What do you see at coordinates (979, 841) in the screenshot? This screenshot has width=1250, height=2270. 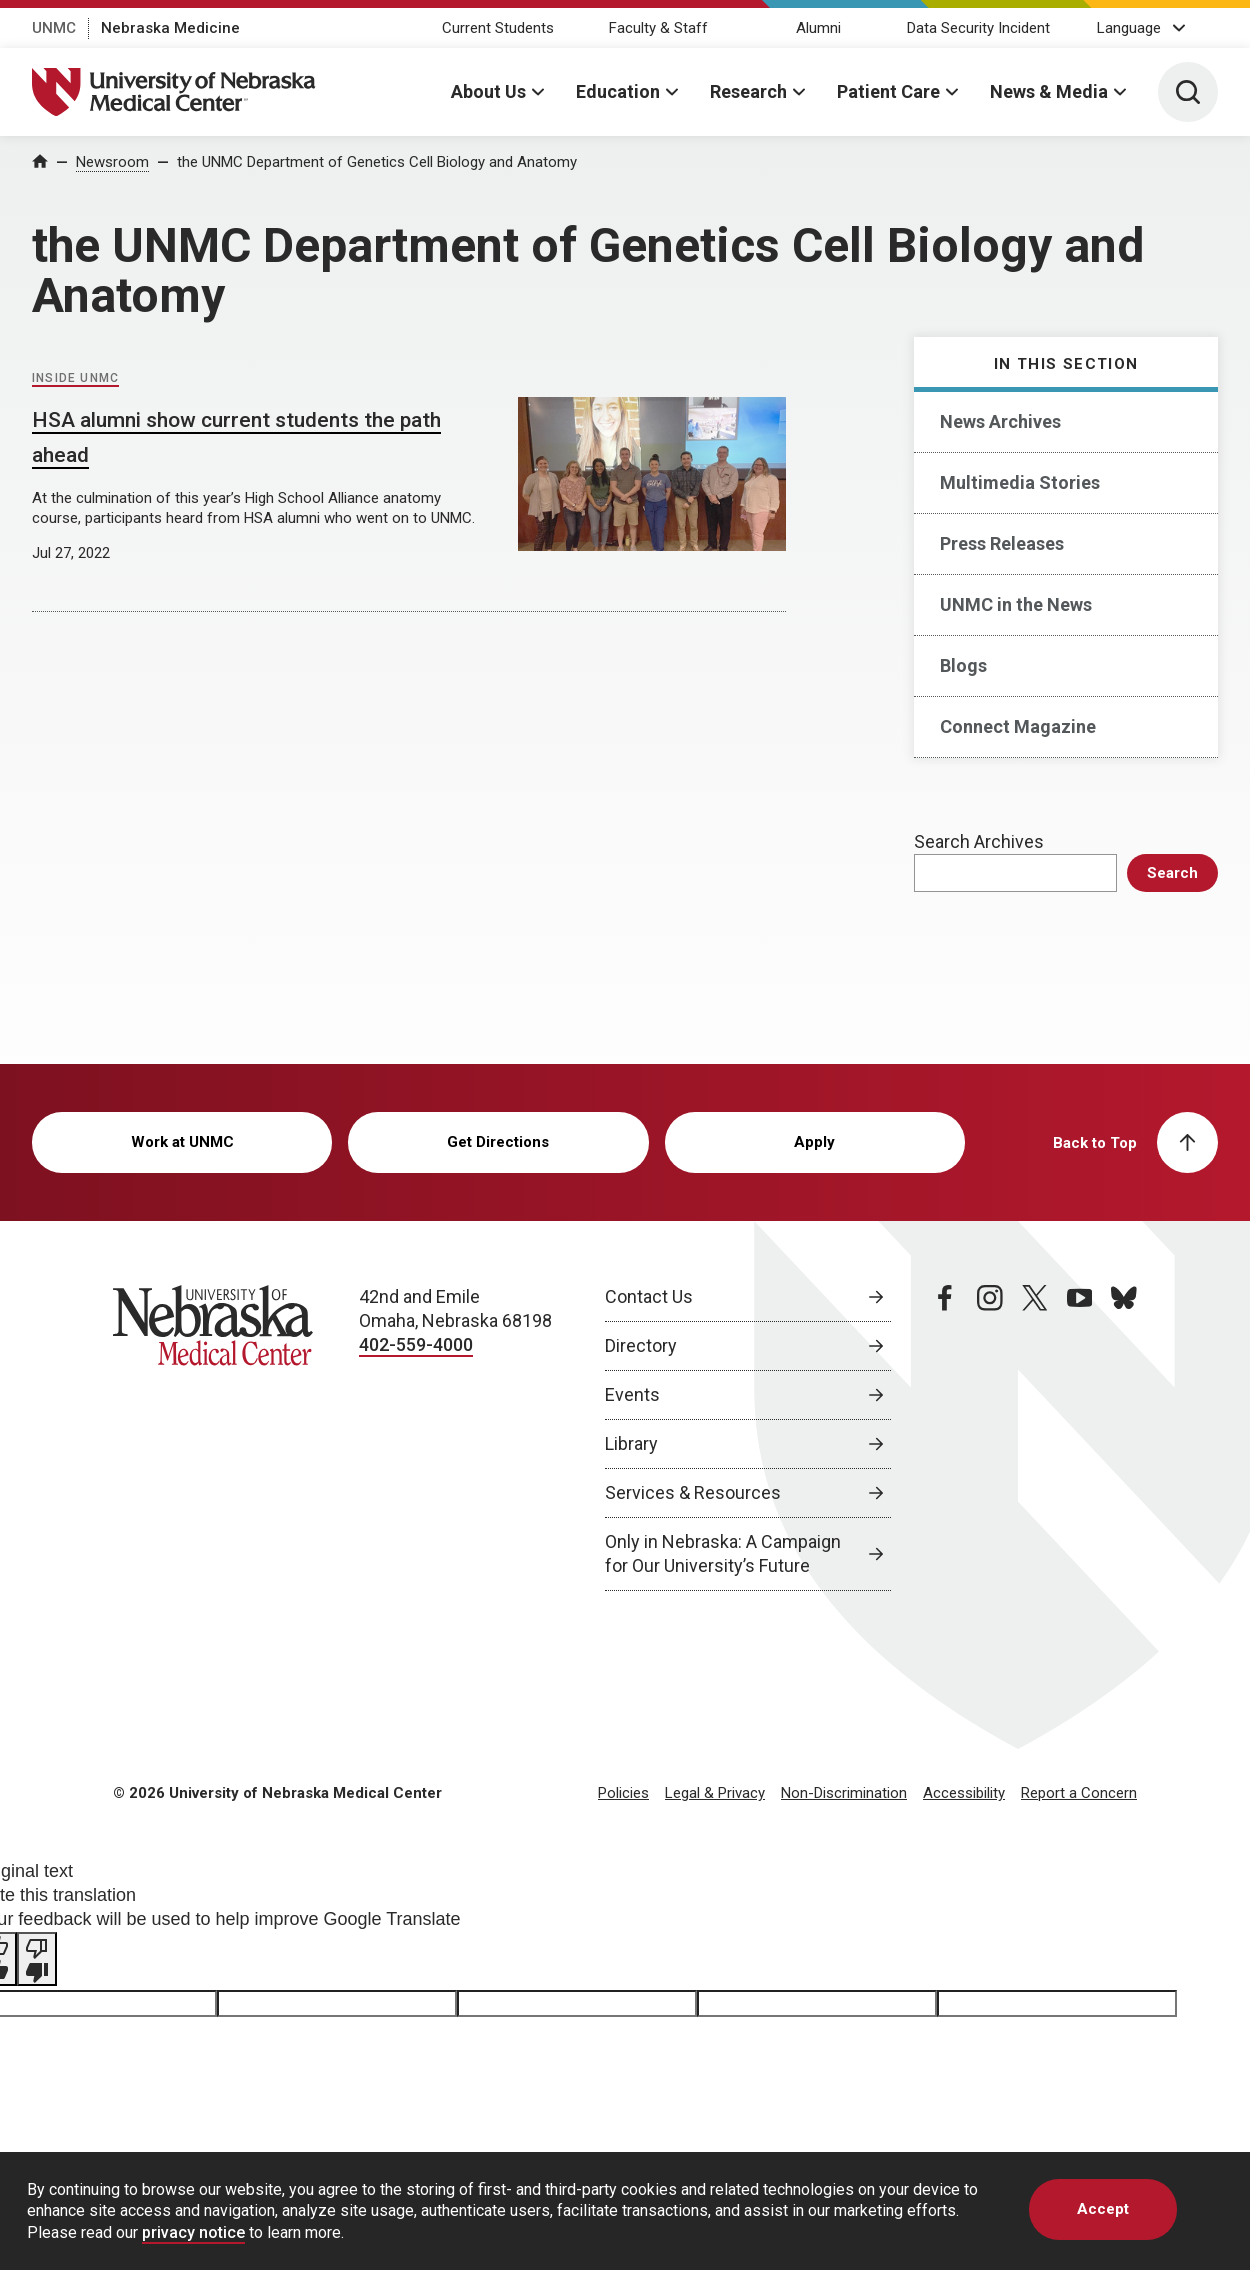 I see `Search Archives` at bounding box center [979, 841].